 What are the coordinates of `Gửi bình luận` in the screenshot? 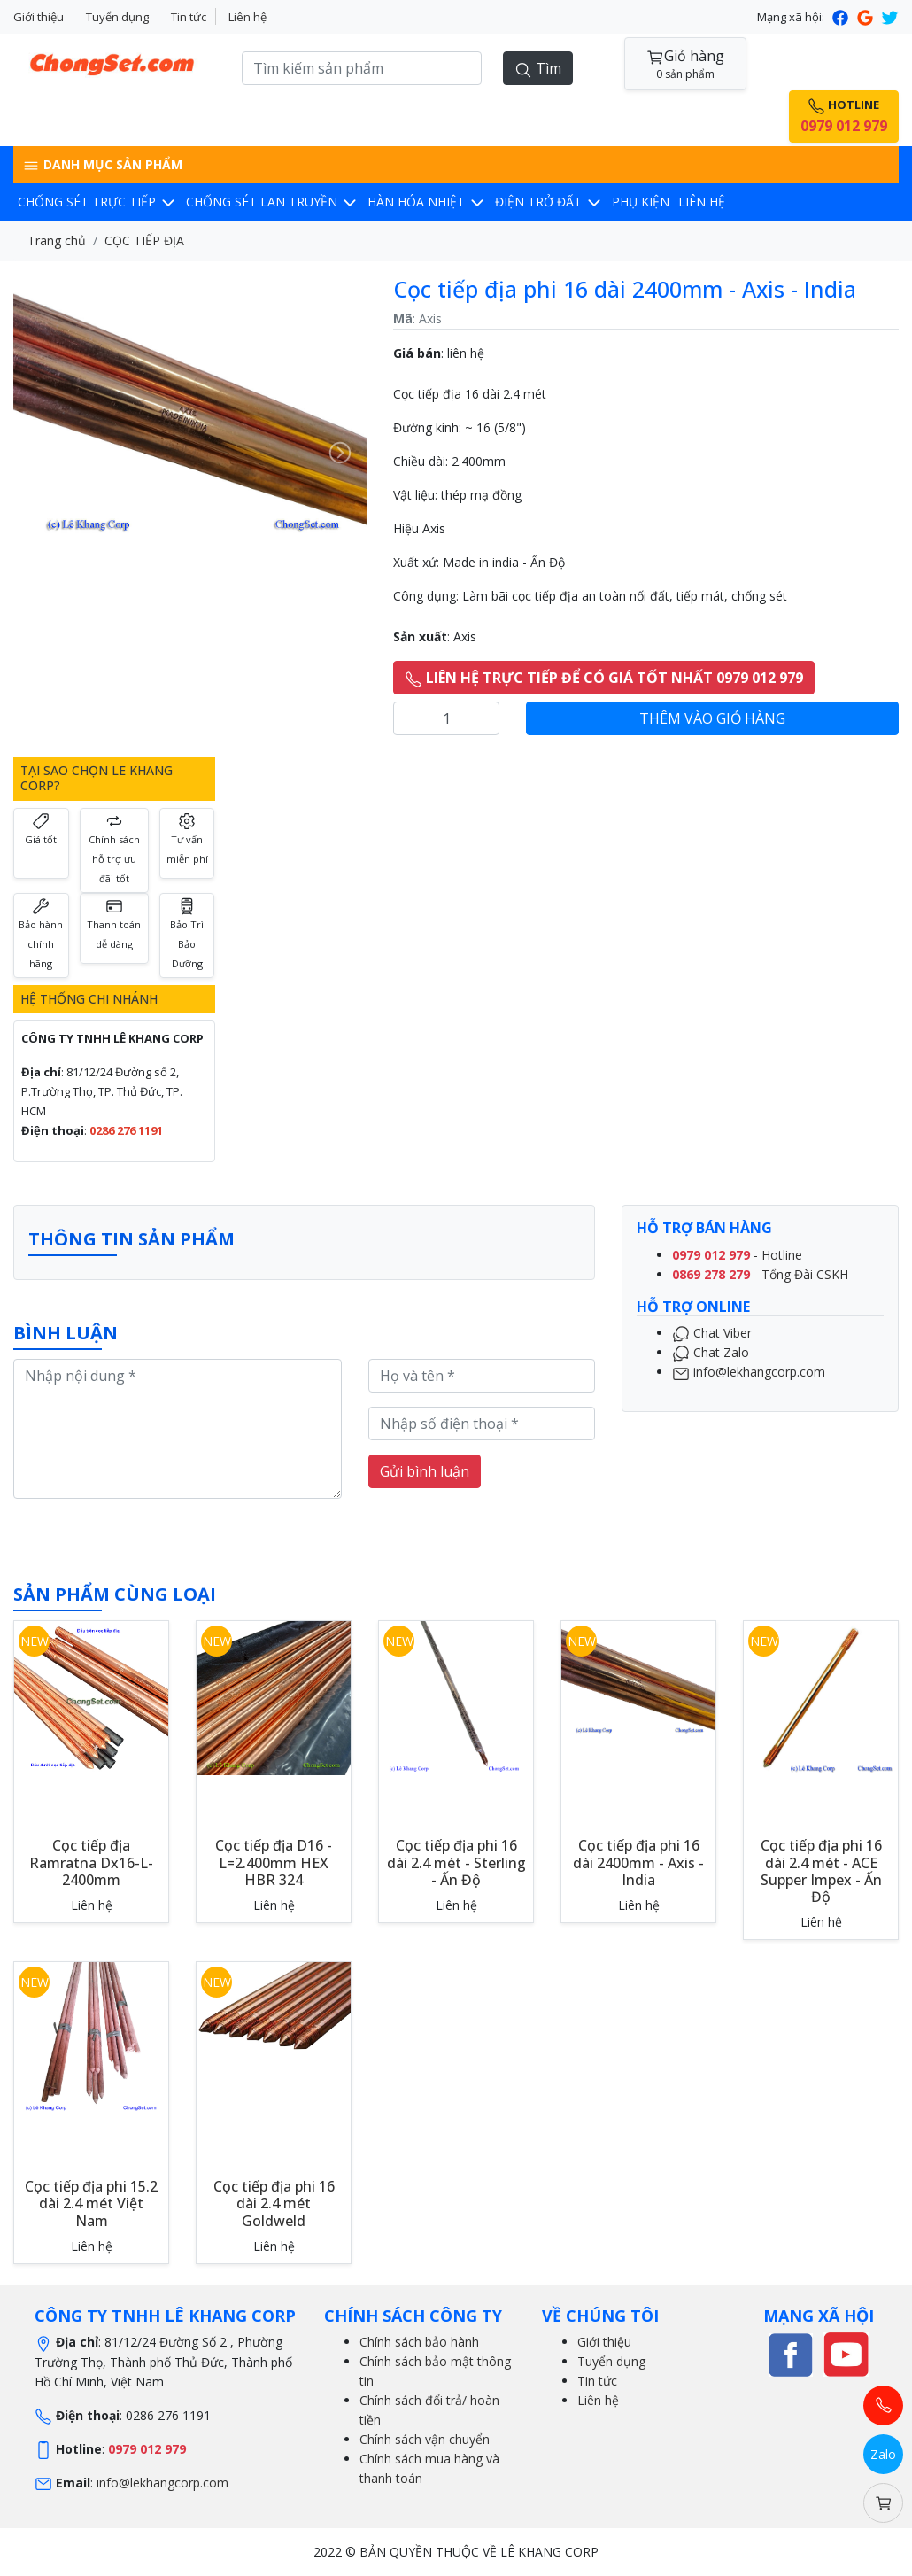 It's located at (424, 1471).